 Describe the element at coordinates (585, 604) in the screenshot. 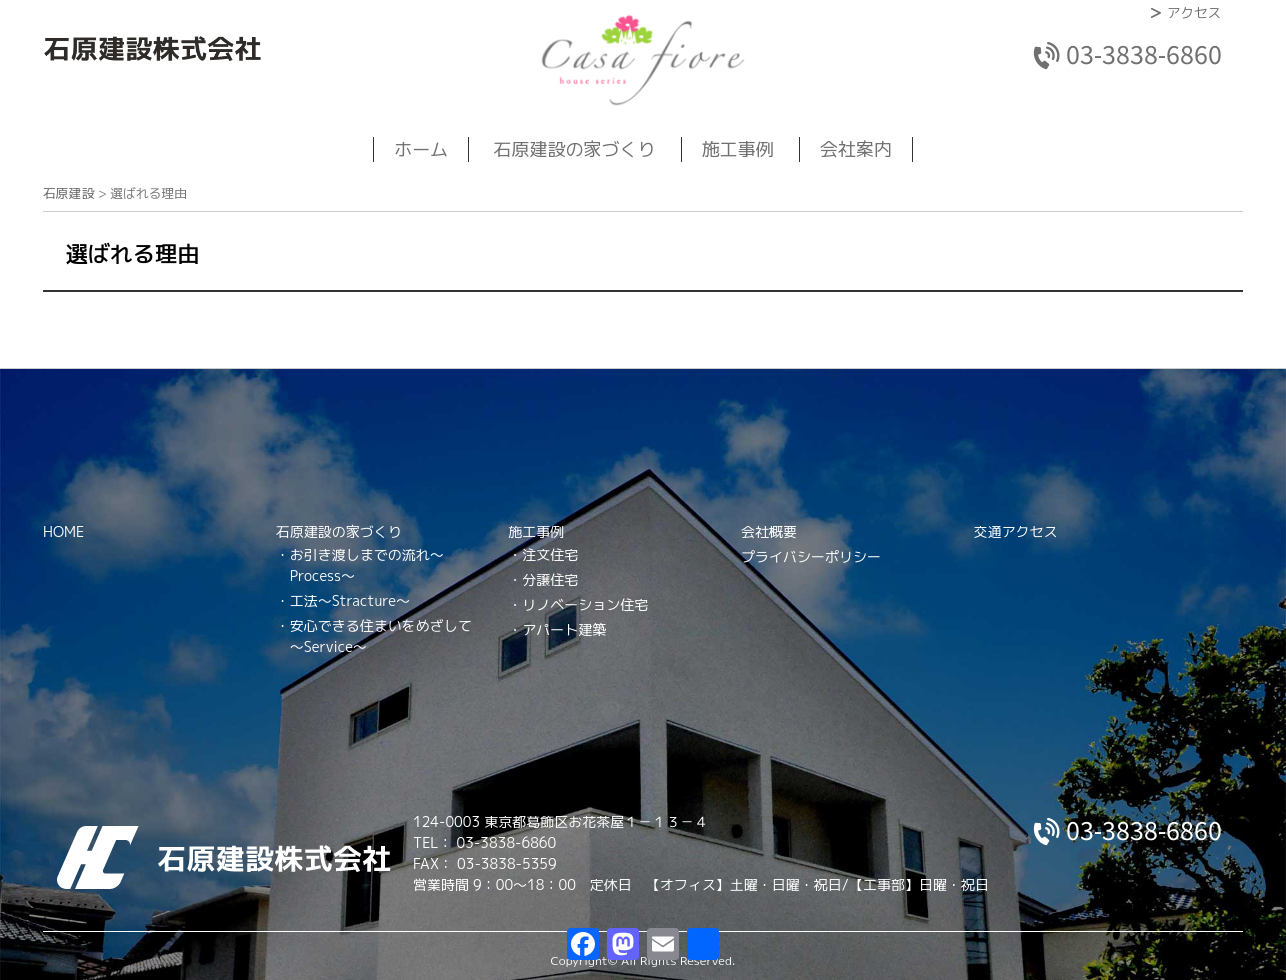

I see `リノベーション住宅` at that location.